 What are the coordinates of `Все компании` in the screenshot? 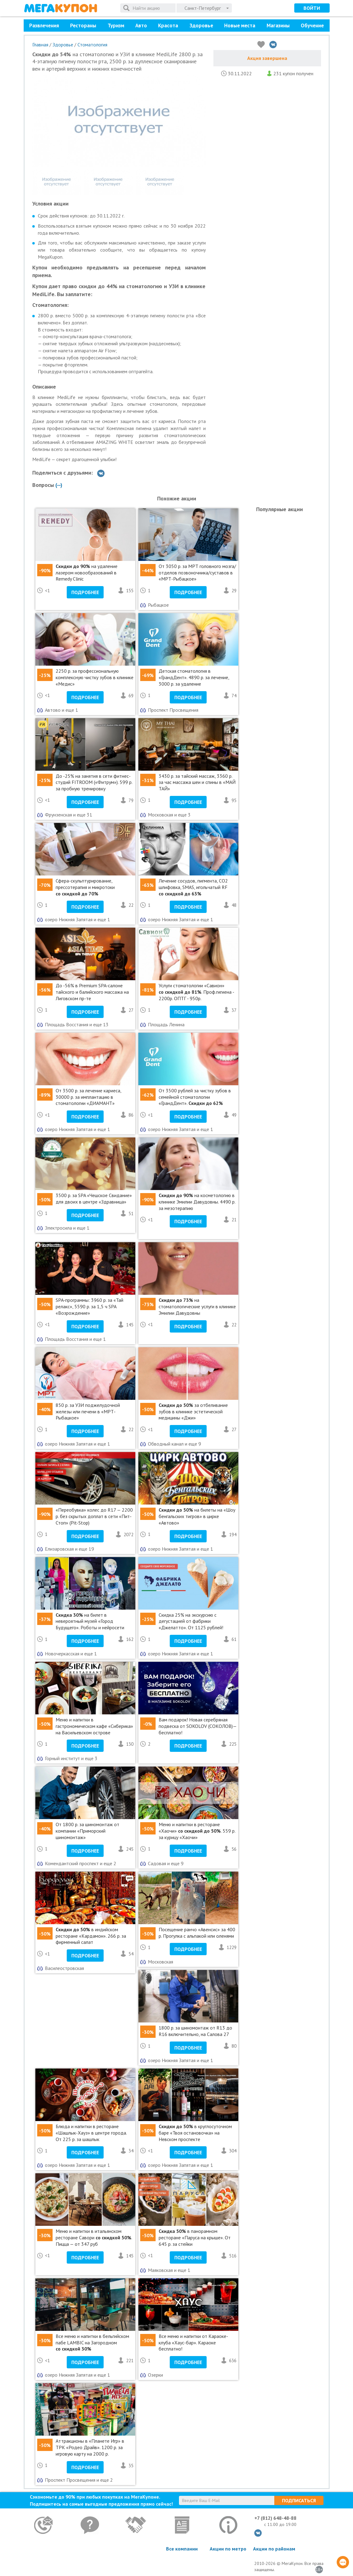 It's located at (182, 2549).